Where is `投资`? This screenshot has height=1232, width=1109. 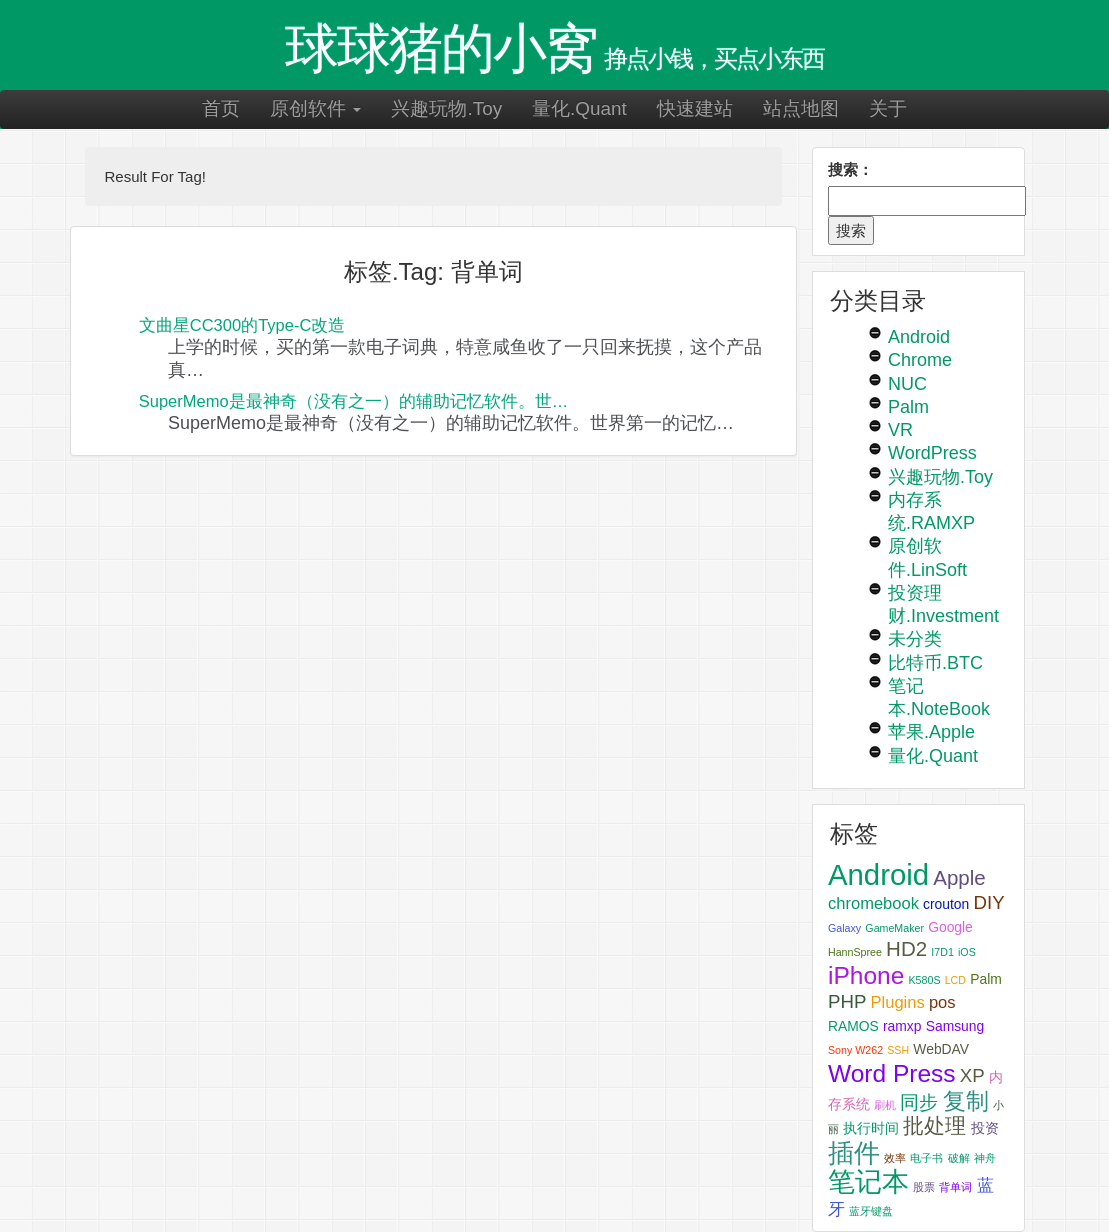 投资 is located at coordinates (985, 1128).